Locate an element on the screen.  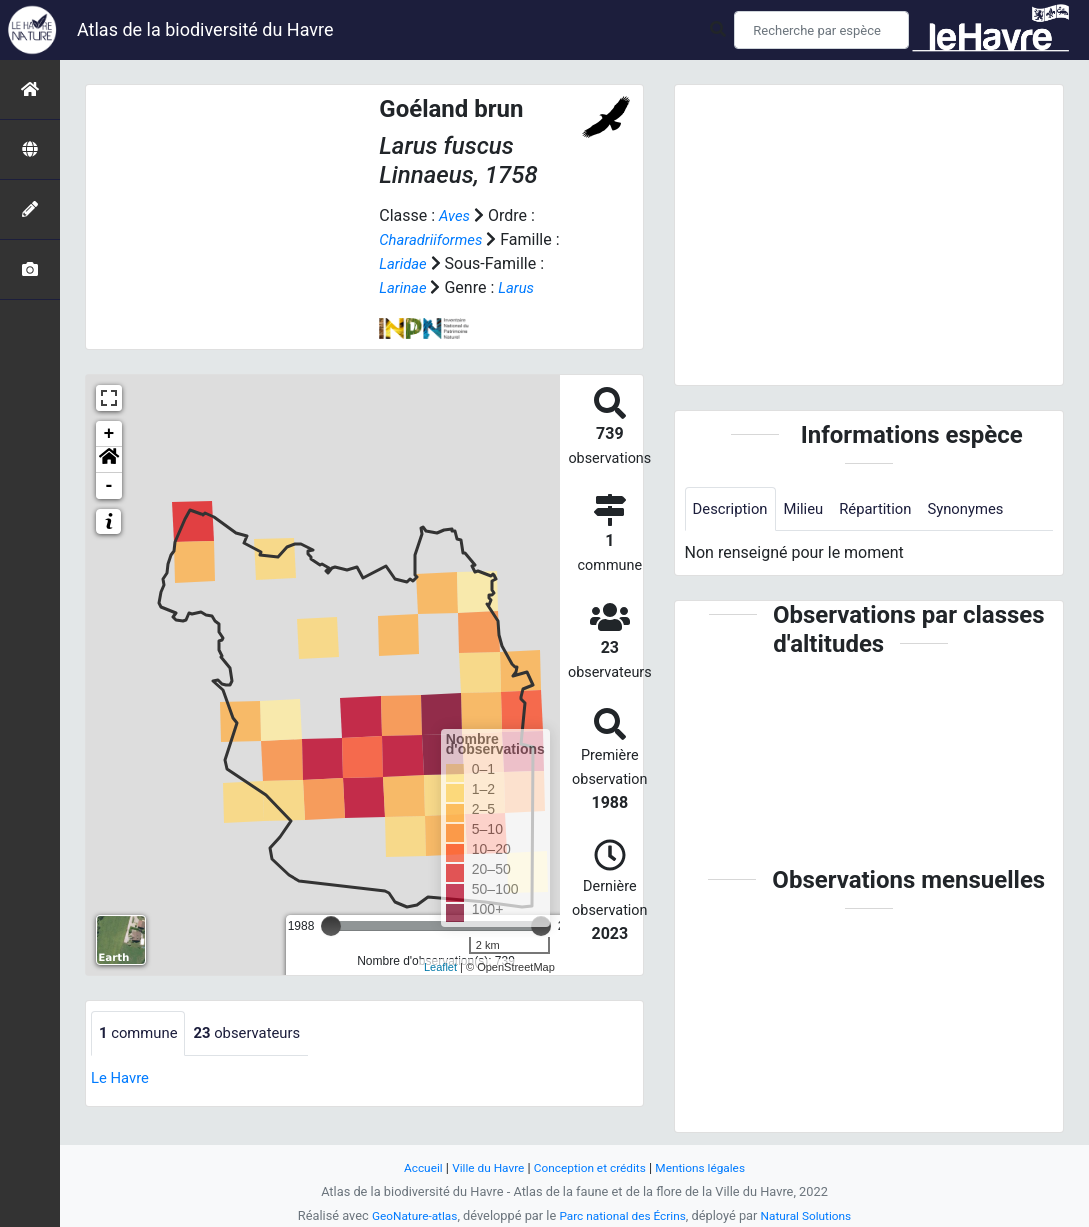
Le Havre is located at coordinates (122, 1078).